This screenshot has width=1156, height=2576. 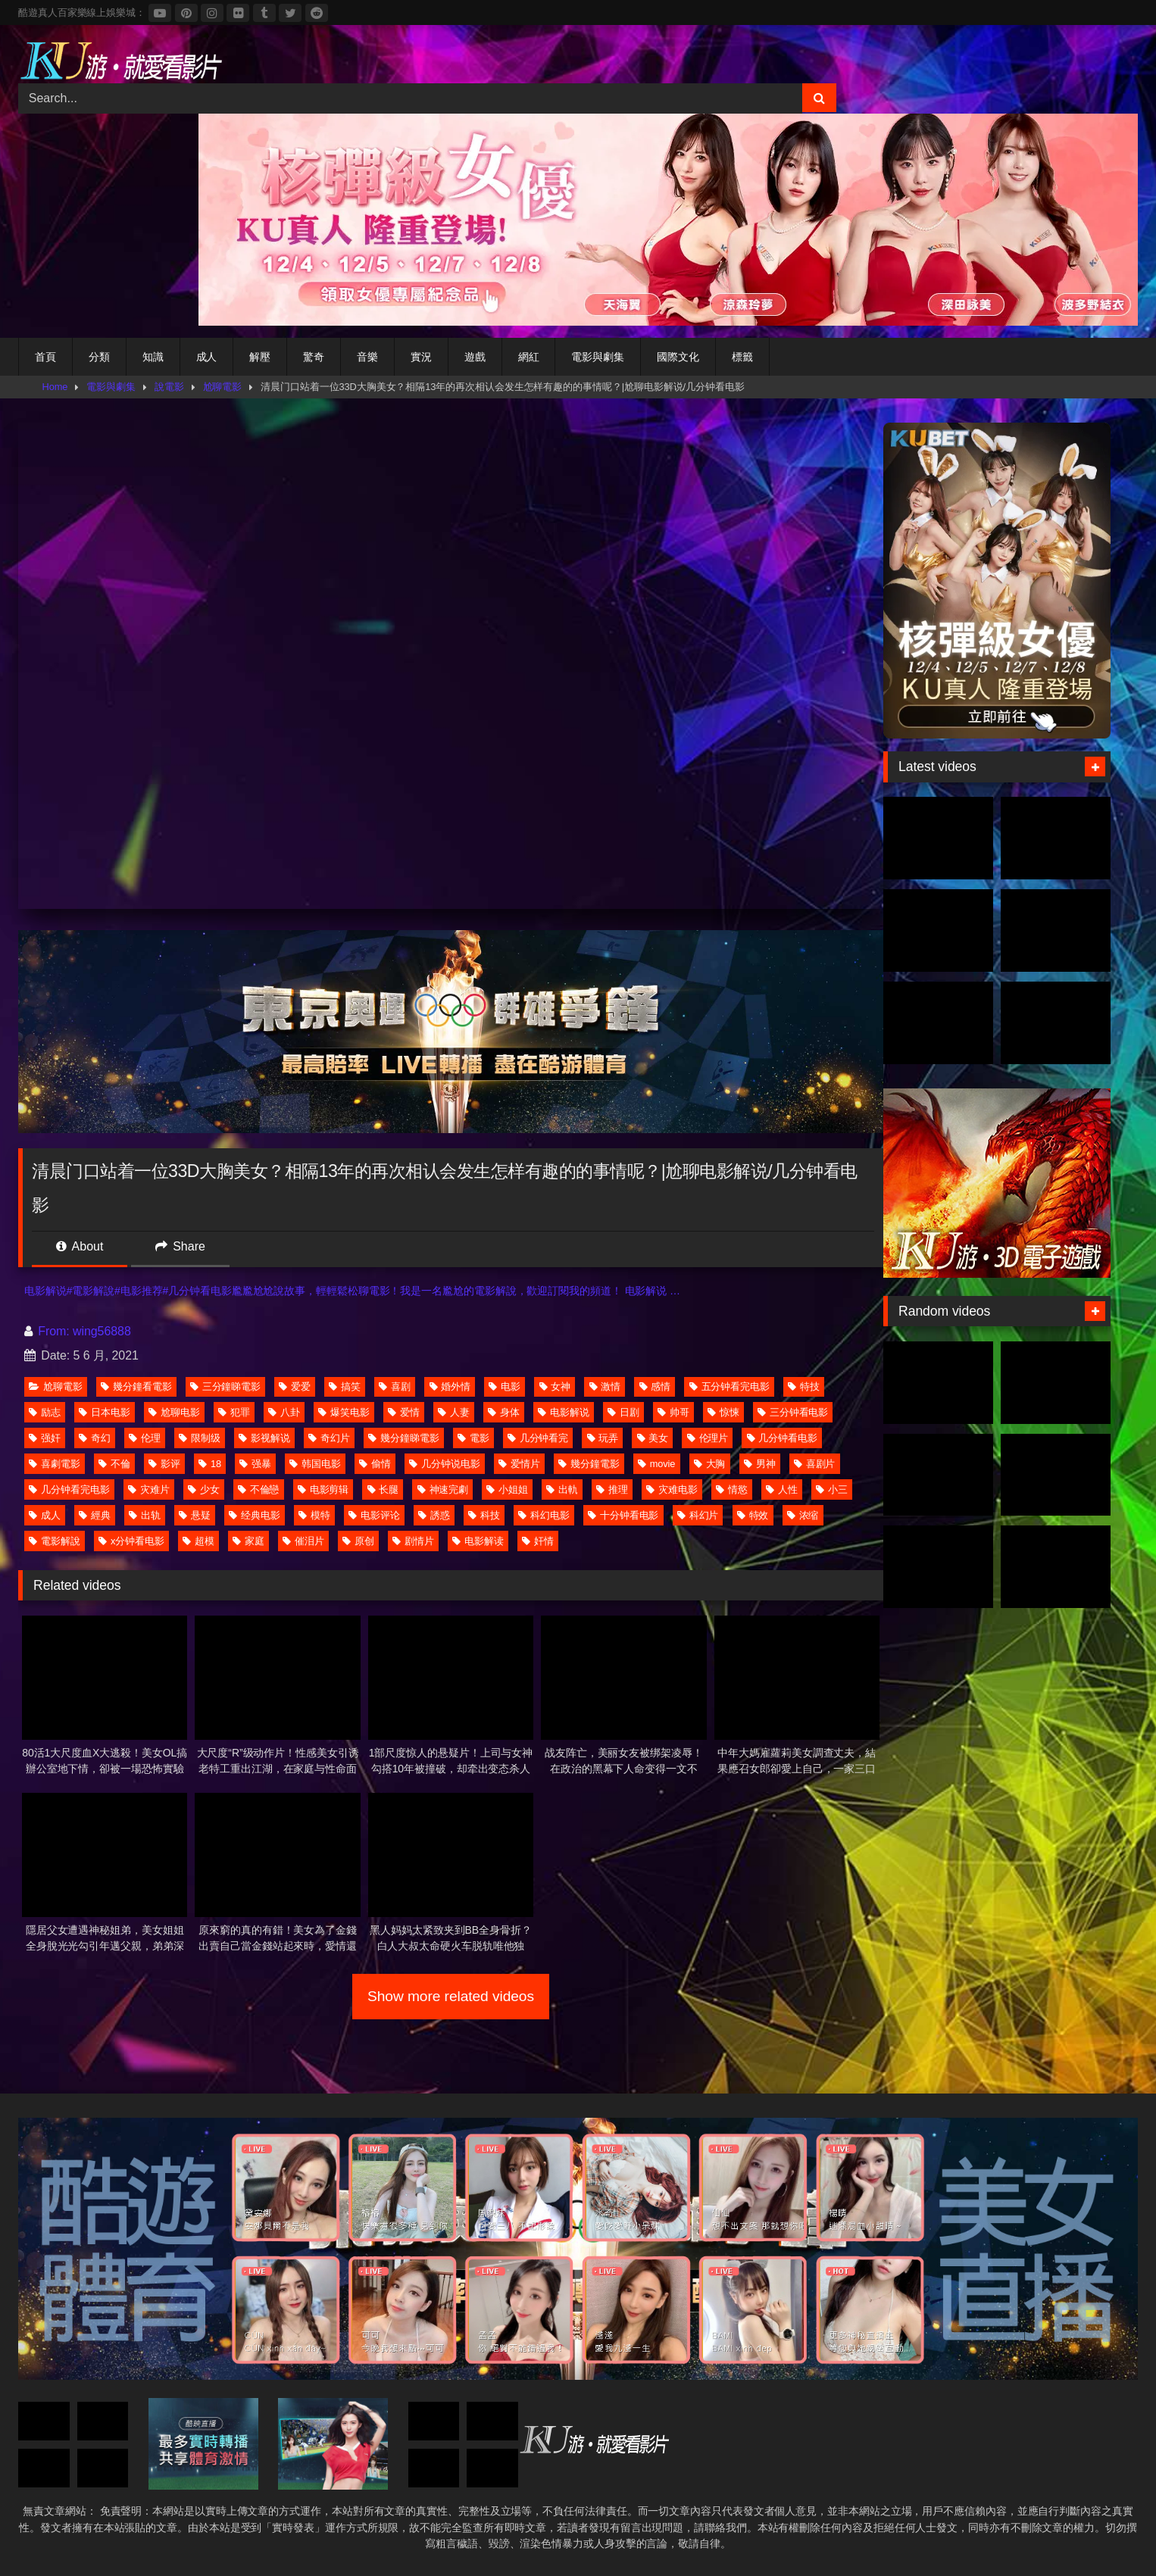 What do you see at coordinates (209, 1463) in the screenshot?
I see `18` at bounding box center [209, 1463].